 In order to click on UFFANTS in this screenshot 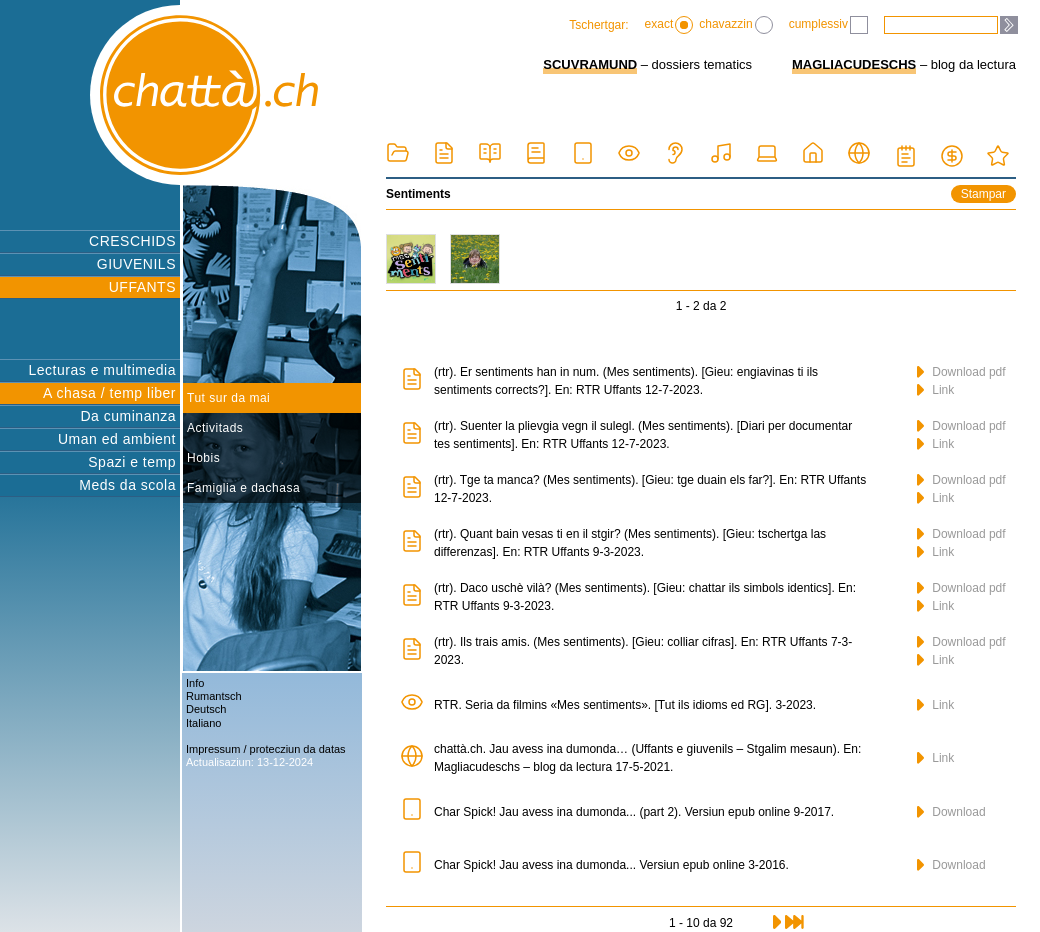, I will do `click(142, 287)`.